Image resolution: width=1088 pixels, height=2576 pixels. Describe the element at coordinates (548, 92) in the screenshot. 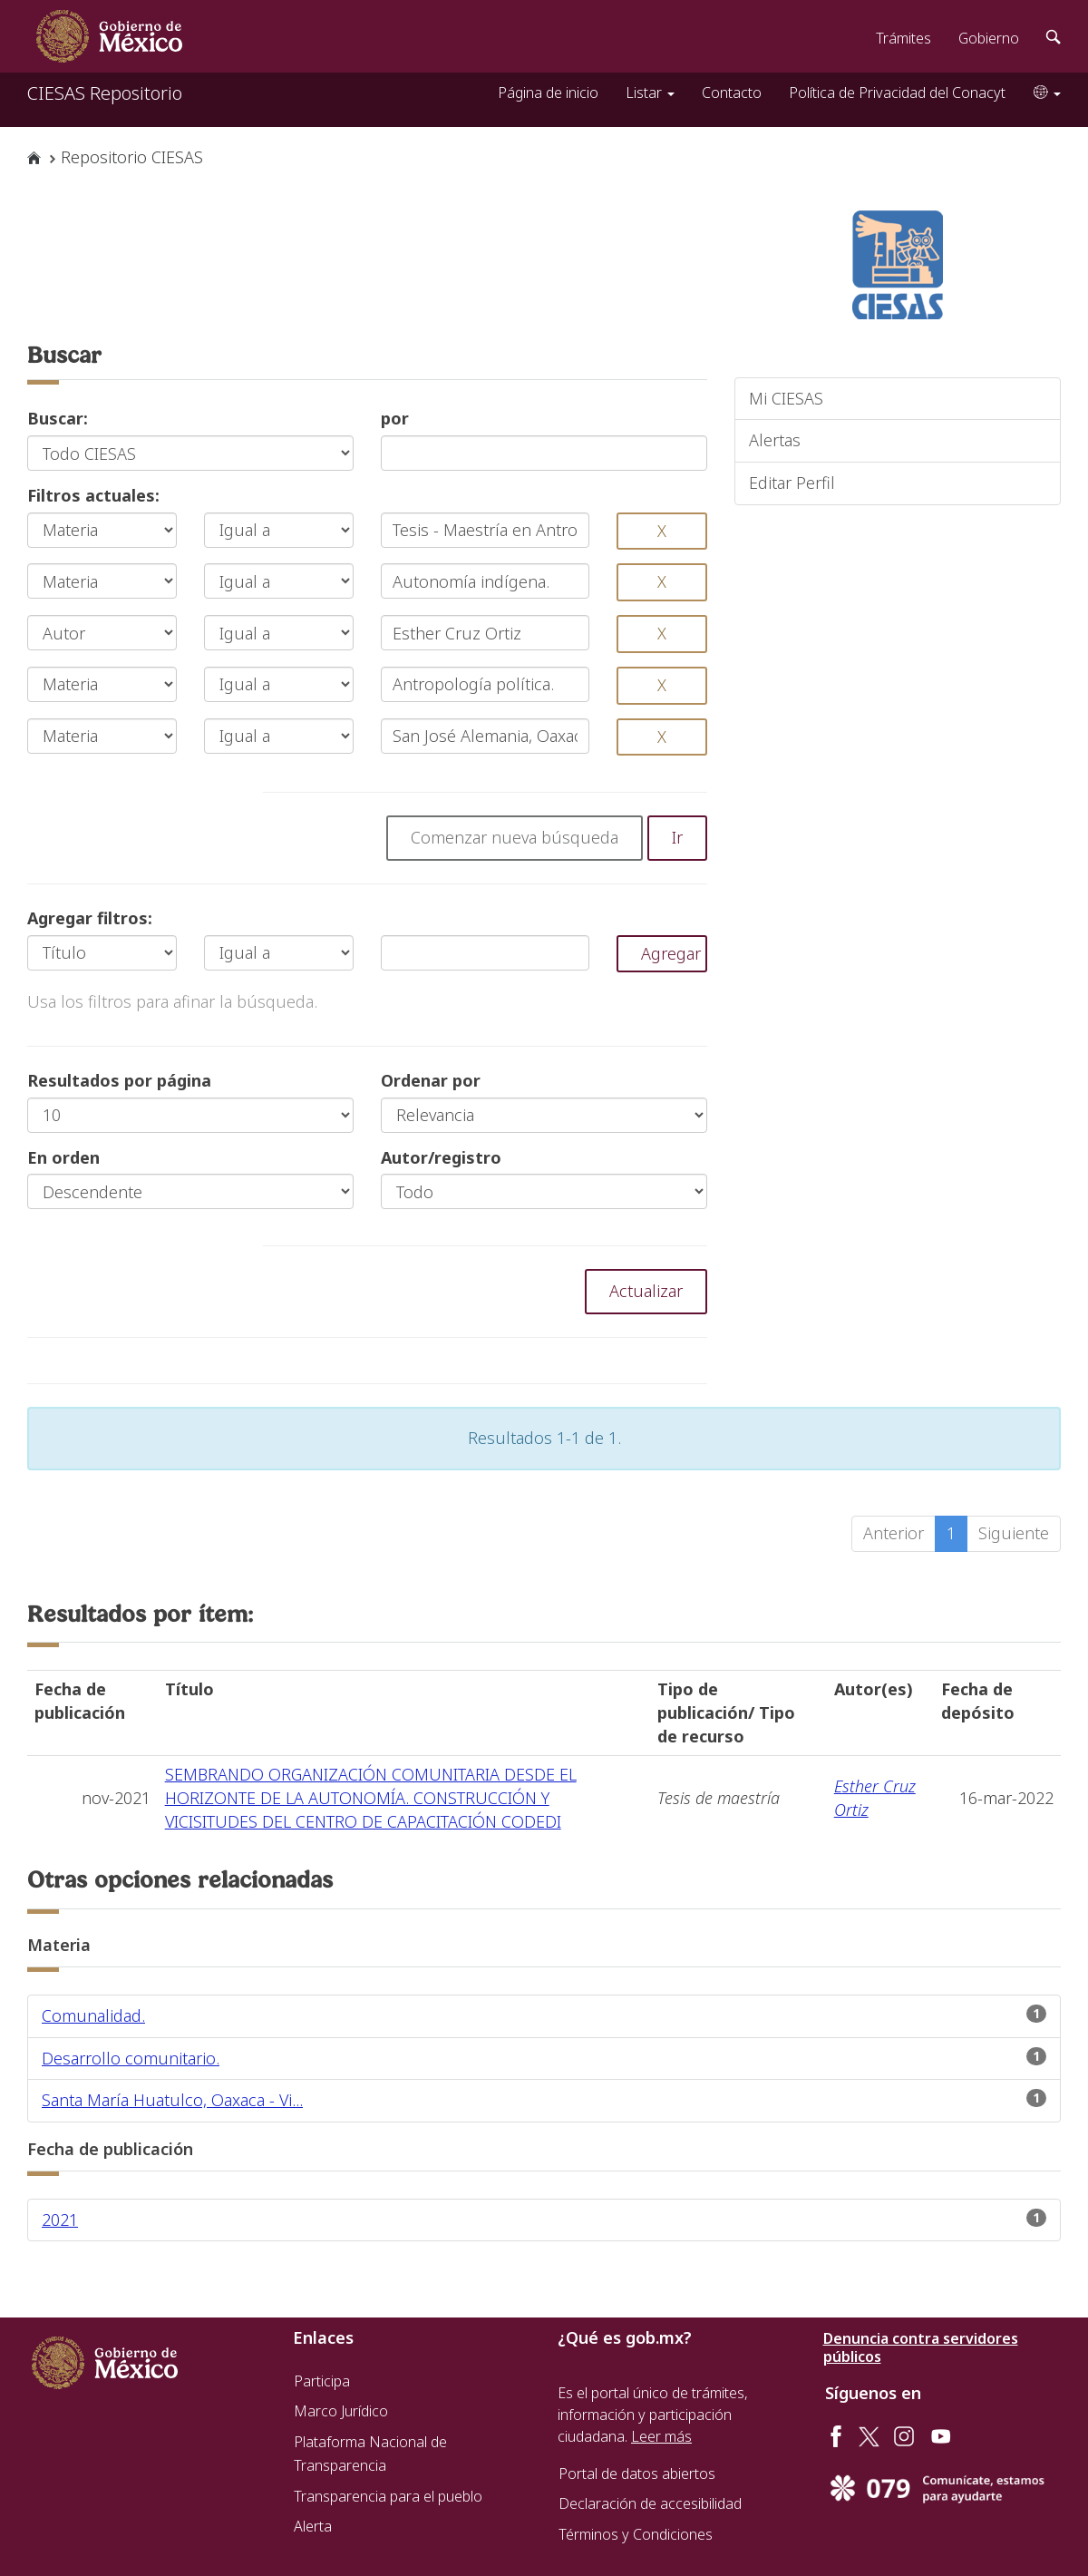

I see `Página de inicio` at that location.